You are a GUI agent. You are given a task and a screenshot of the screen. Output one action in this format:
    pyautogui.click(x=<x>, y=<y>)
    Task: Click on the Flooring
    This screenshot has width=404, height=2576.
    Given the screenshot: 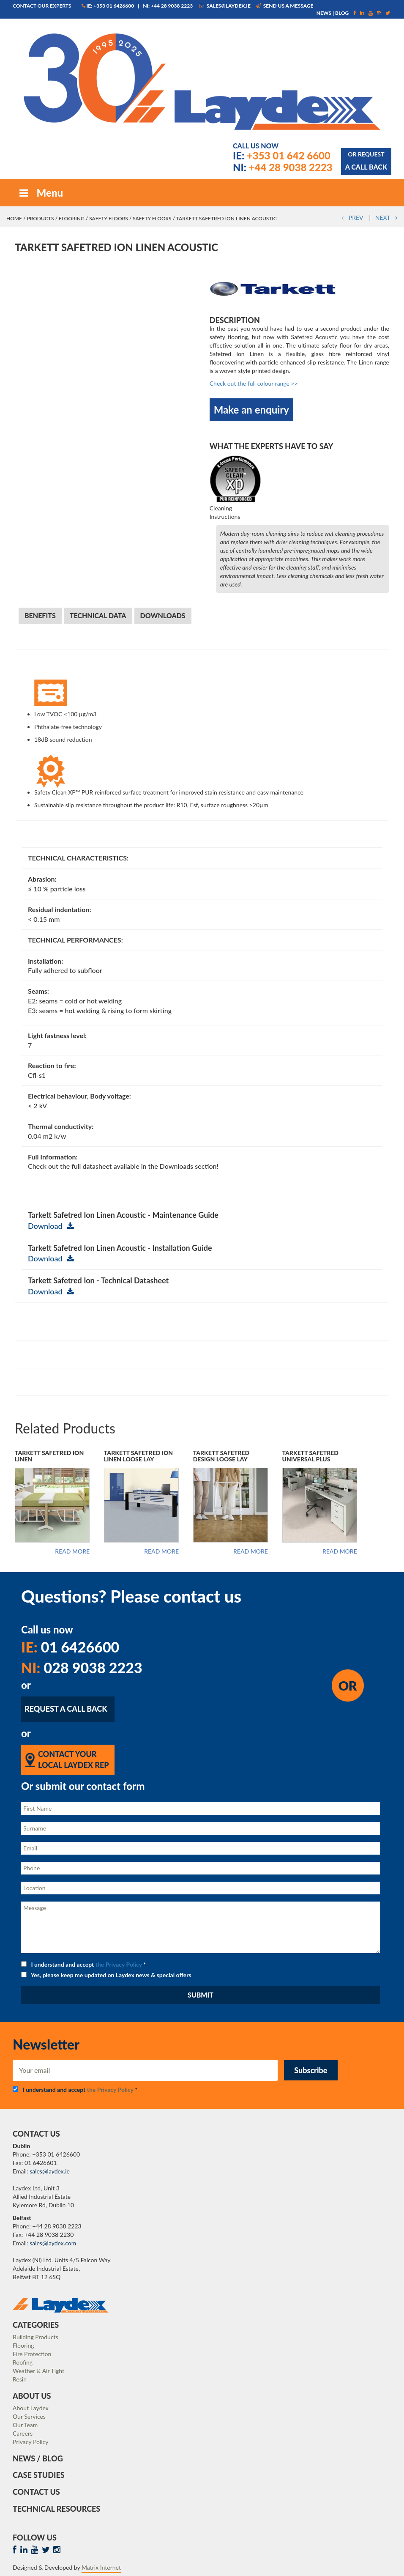 What is the action you would take?
    pyautogui.click(x=72, y=218)
    